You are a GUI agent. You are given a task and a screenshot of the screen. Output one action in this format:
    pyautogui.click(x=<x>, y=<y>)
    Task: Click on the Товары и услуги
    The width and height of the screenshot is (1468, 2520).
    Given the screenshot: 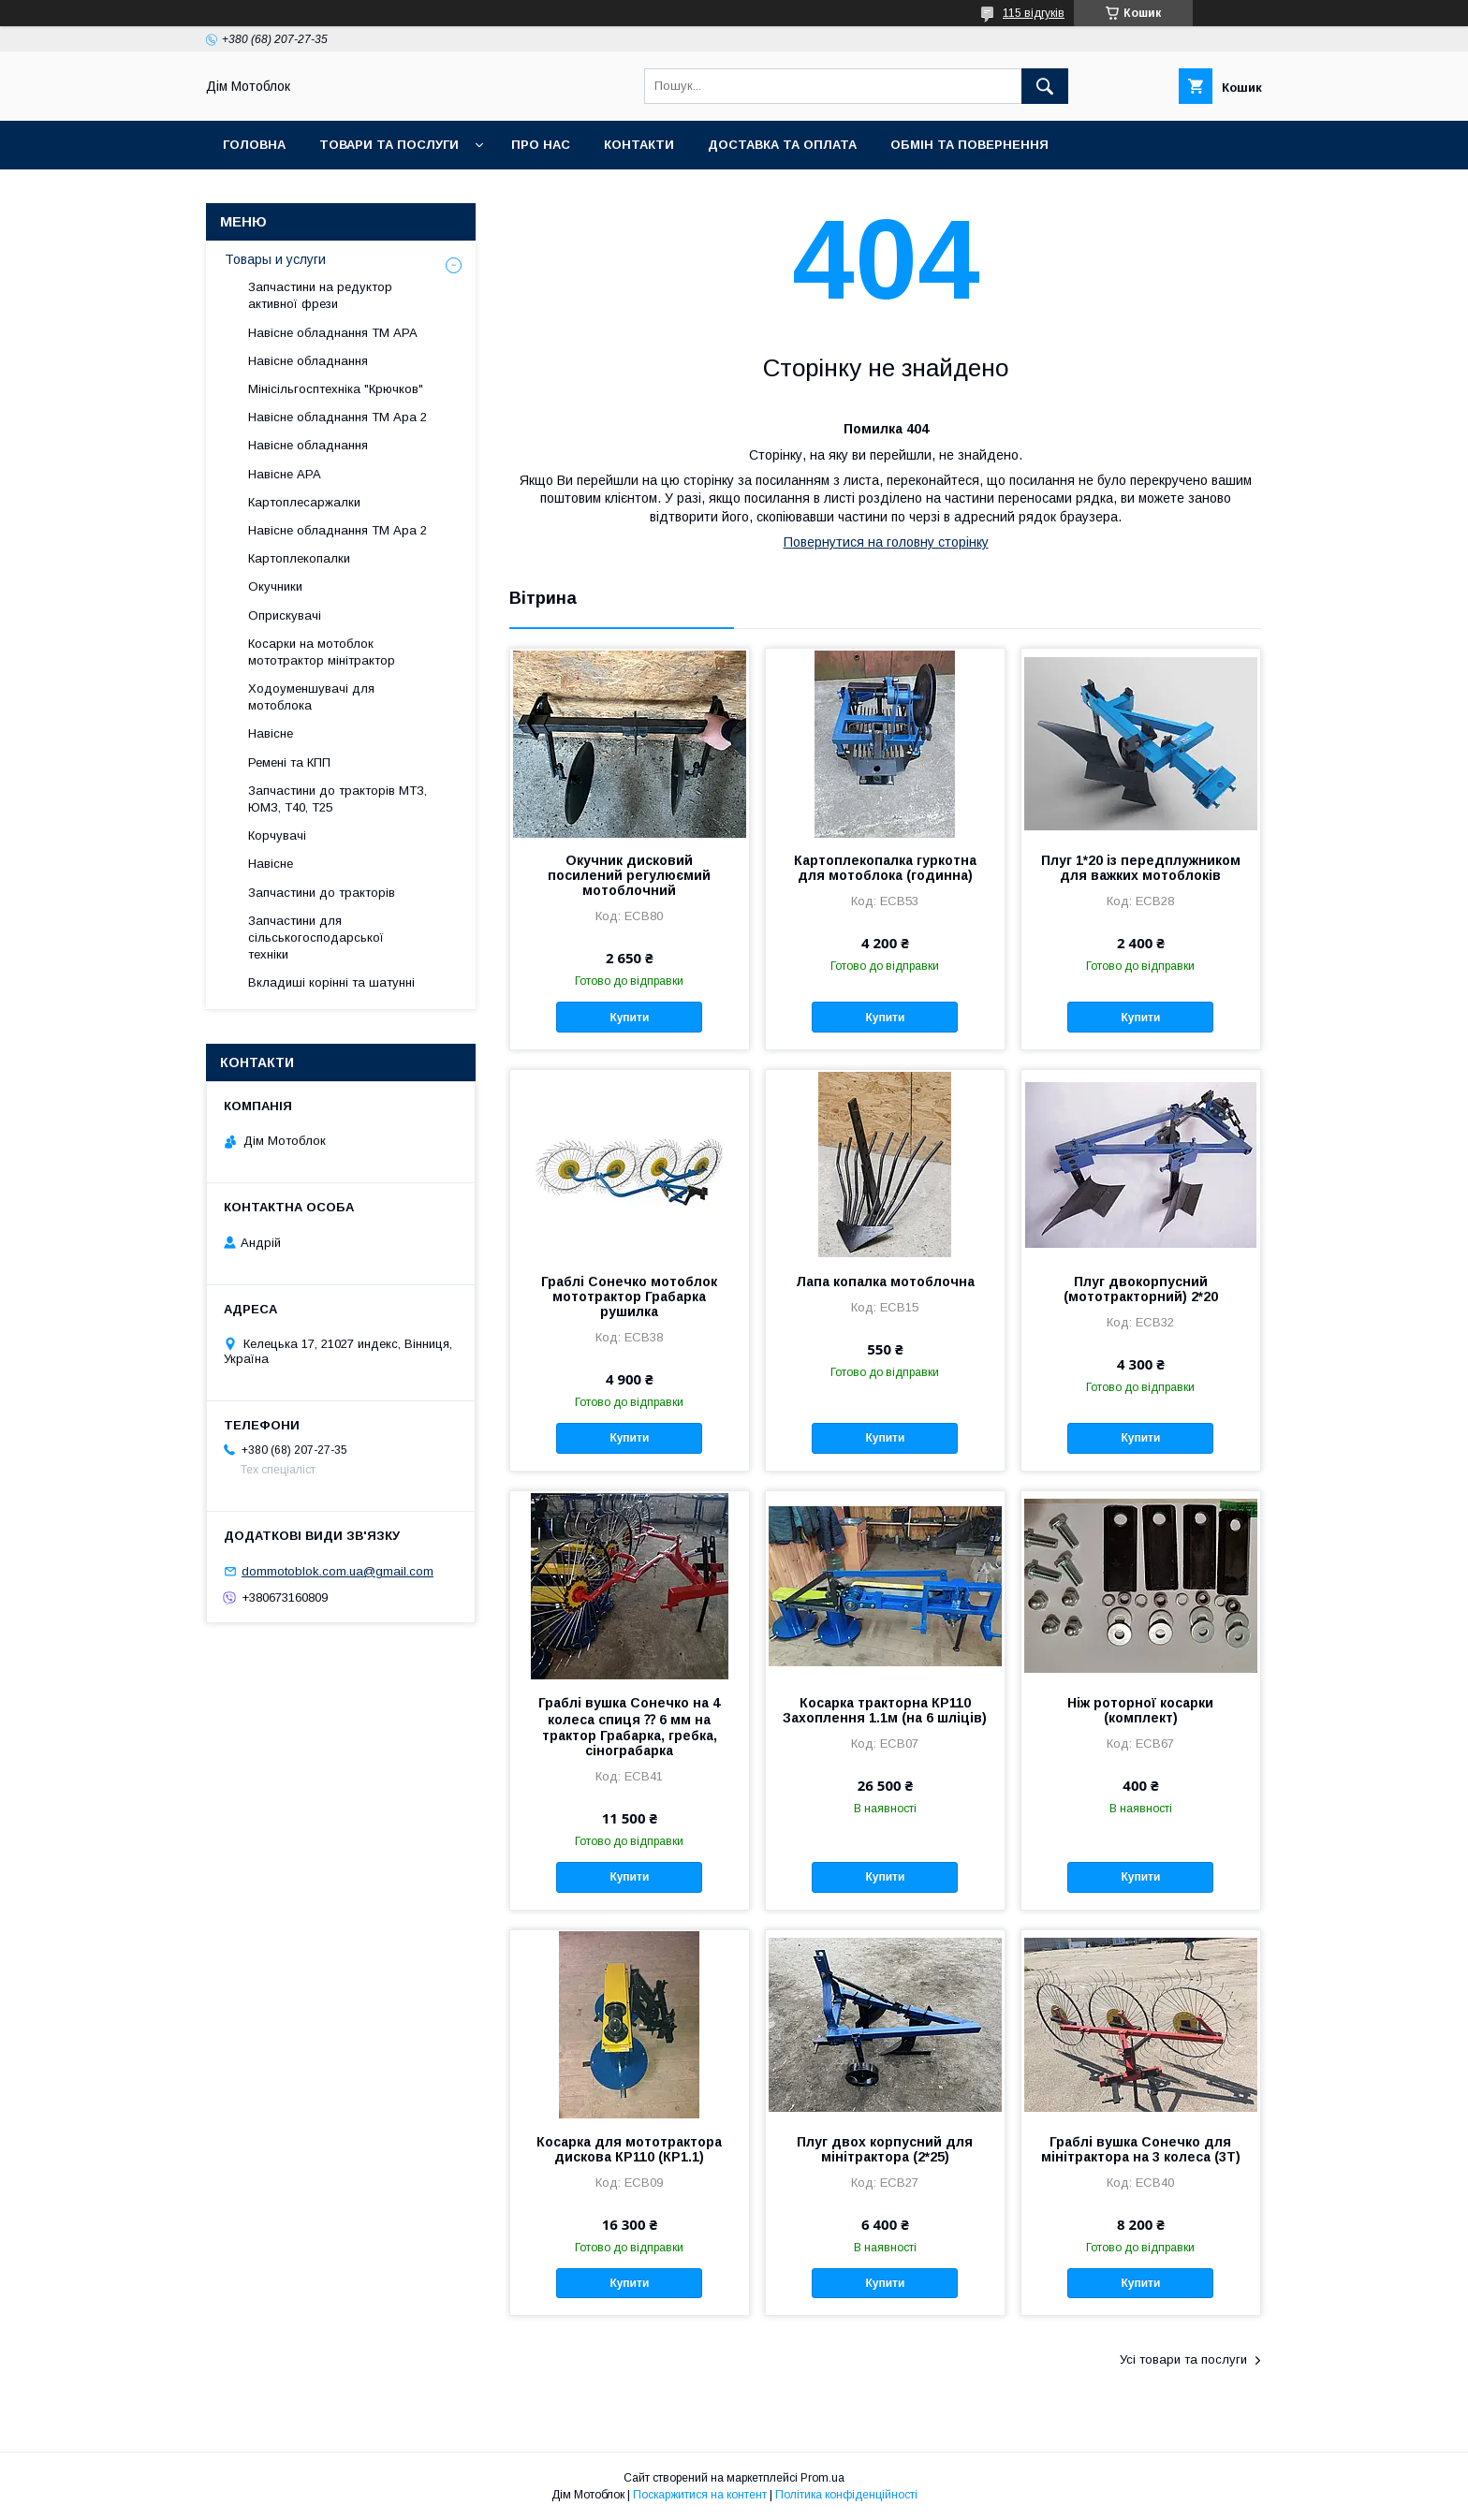 What is the action you would take?
    pyautogui.click(x=275, y=259)
    